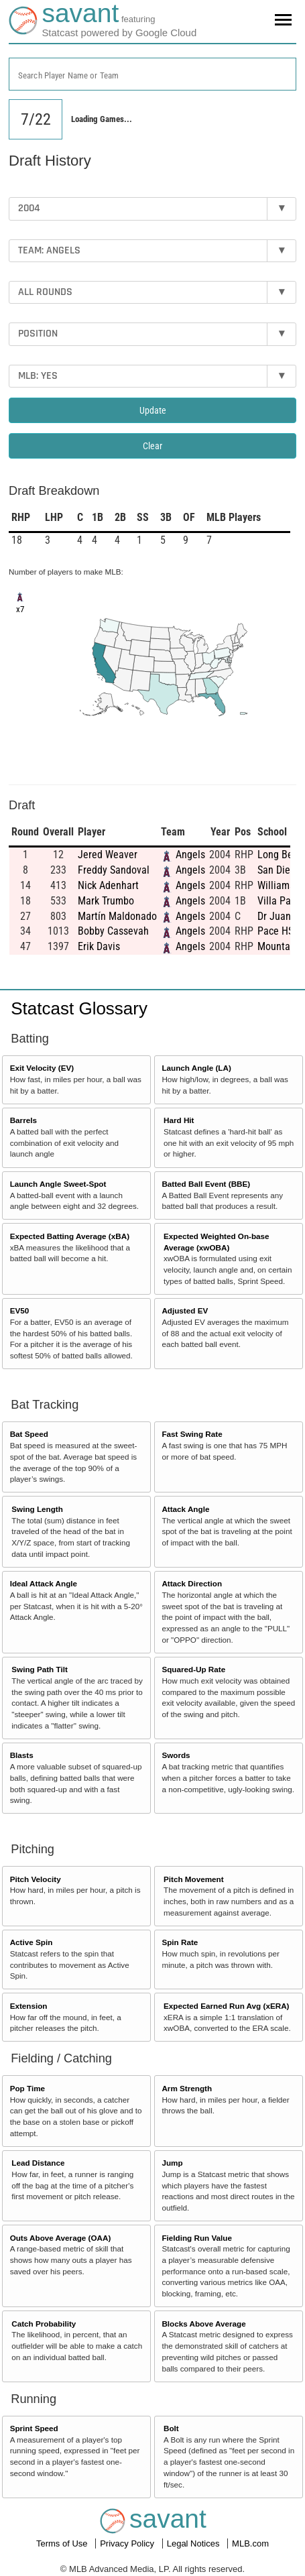 The width and height of the screenshot is (305, 2576). Describe the element at coordinates (194, 2543) in the screenshot. I see `Legal Notices` at that location.